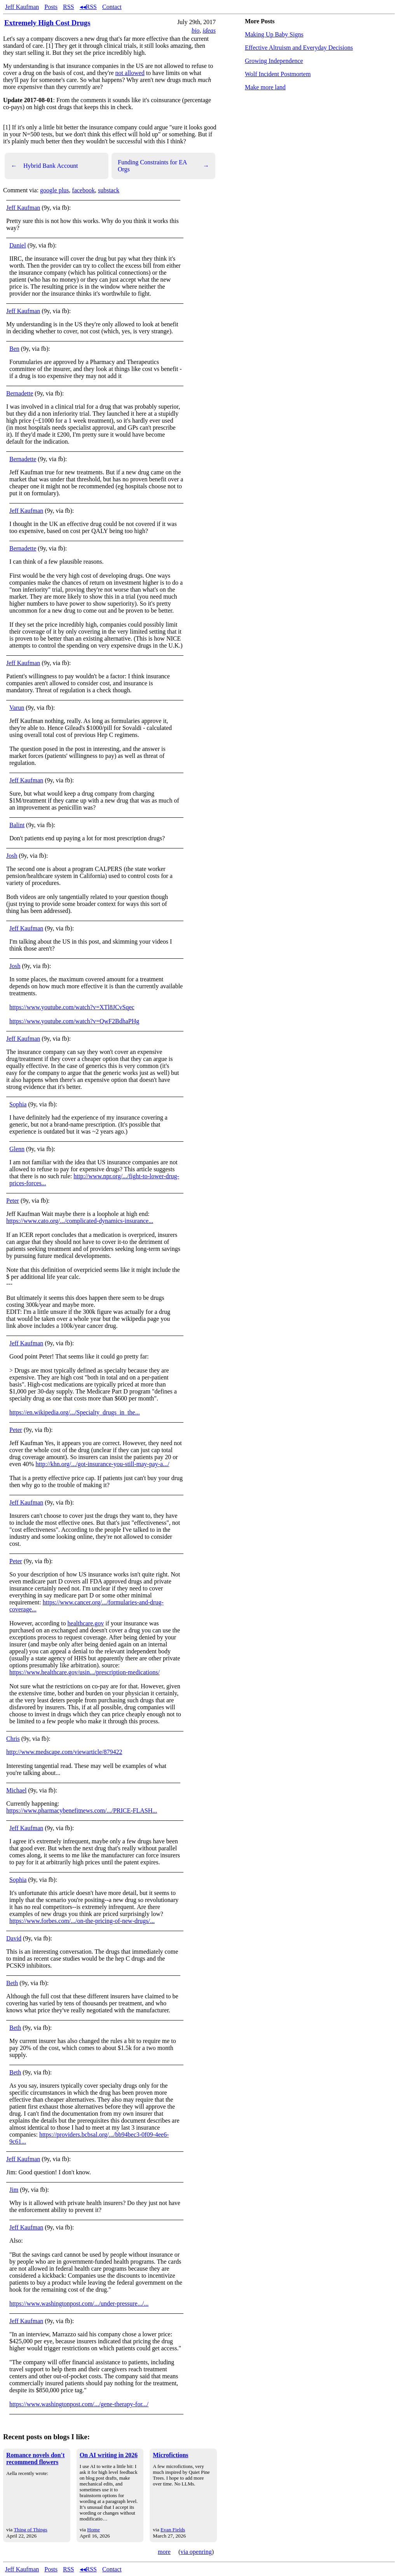  What do you see at coordinates (16, 1790) in the screenshot?
I see `Michael` at bounding box center [16, 1790].